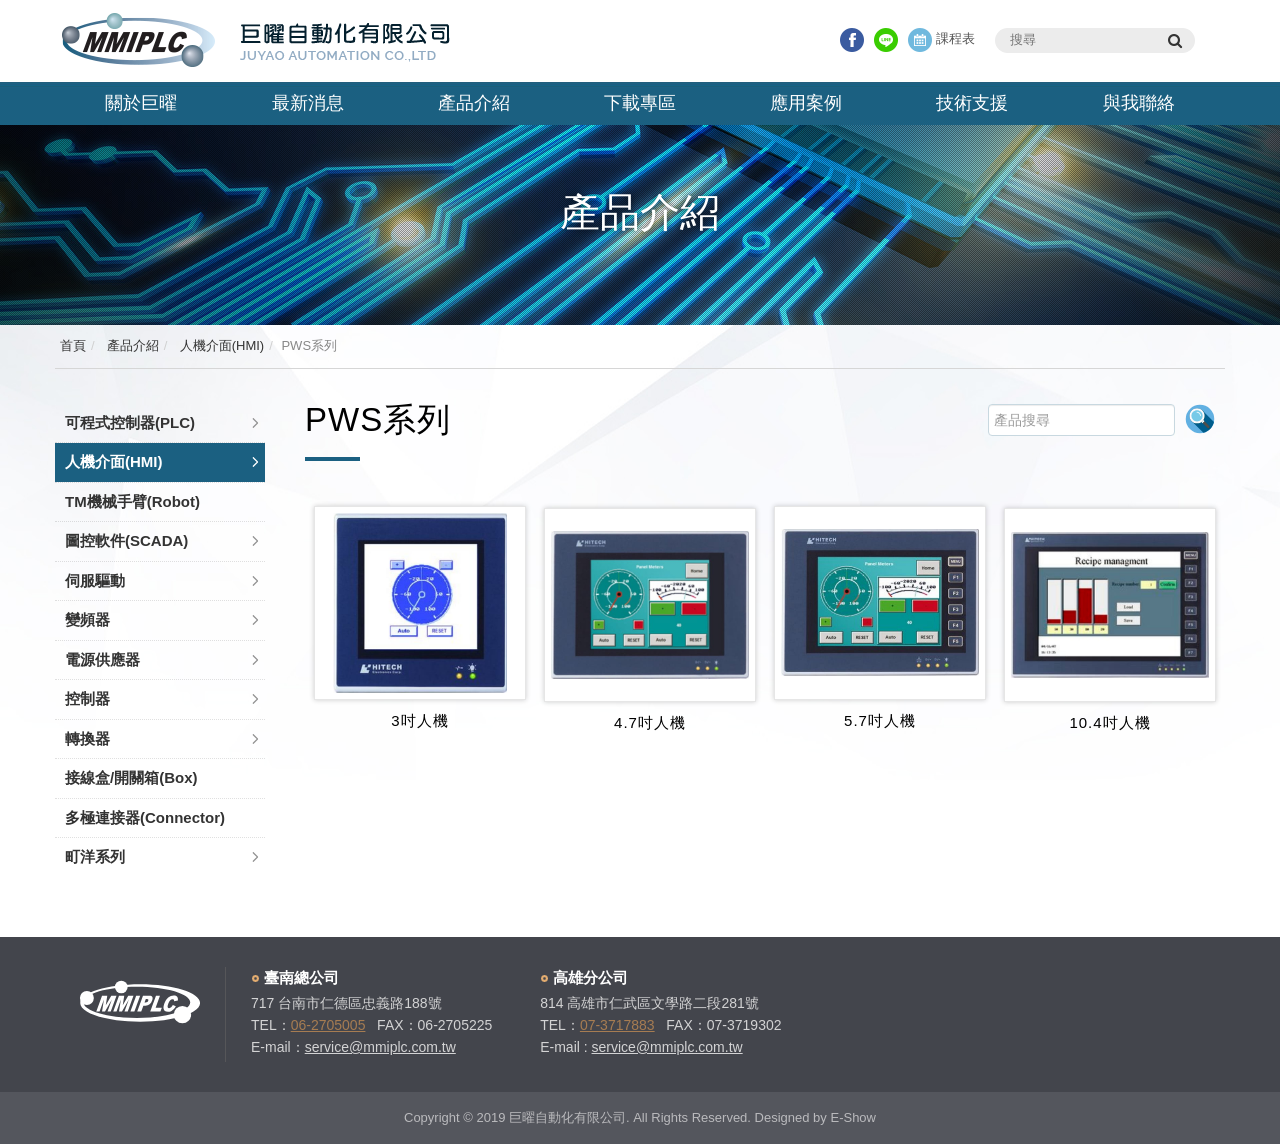 The image size is (1280, 1144). Describe the element at coordinates (145, 817) in the screenshot. I see `多極連接器(Connector)` at that location.